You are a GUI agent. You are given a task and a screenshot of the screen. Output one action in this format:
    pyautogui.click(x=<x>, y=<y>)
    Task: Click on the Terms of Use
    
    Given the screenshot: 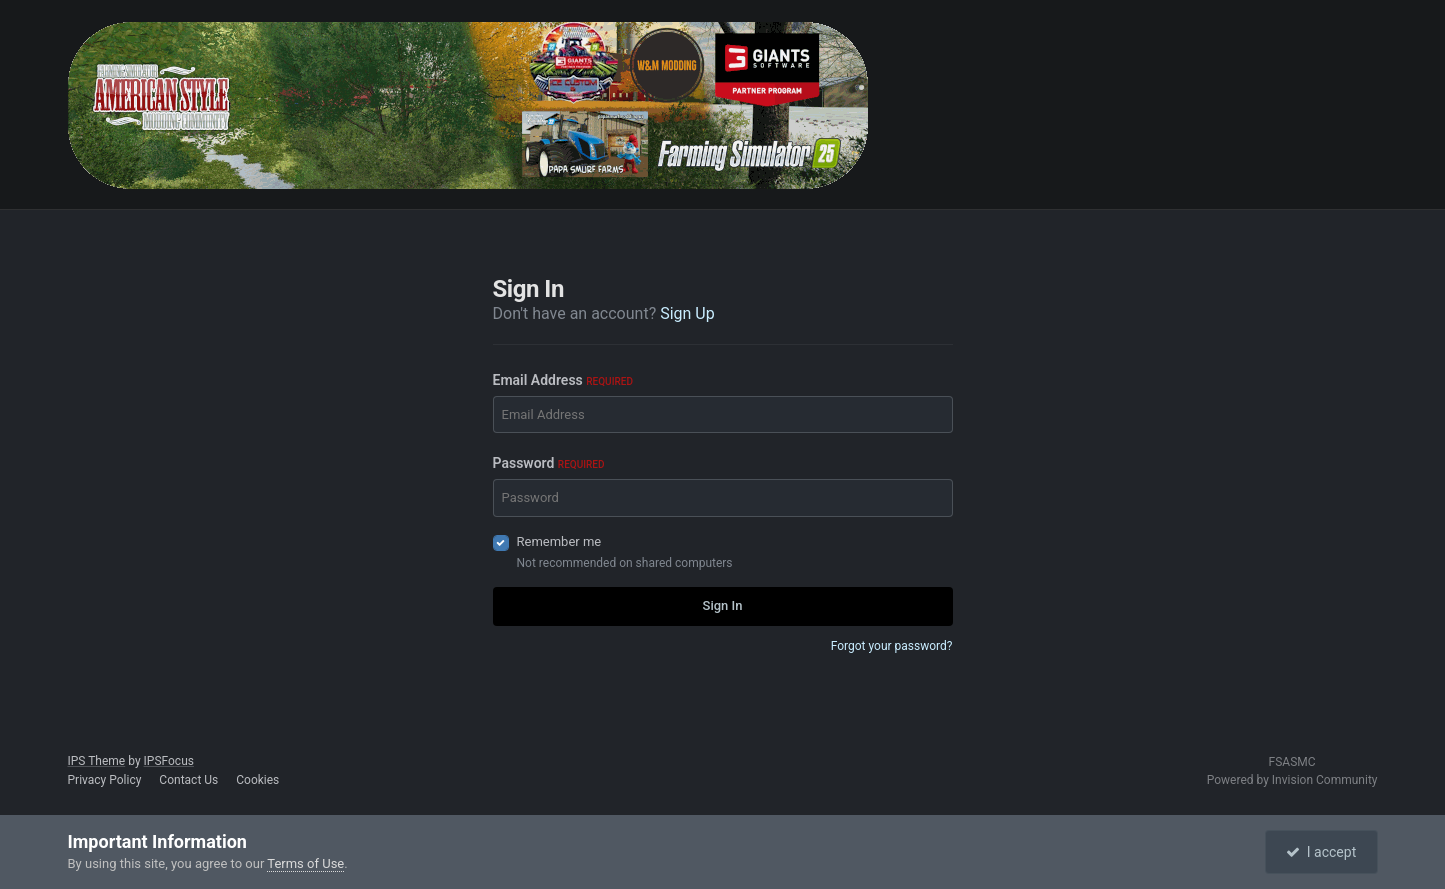 What is the action you would take?
    pyautogui.click(x=305, y=863)
    